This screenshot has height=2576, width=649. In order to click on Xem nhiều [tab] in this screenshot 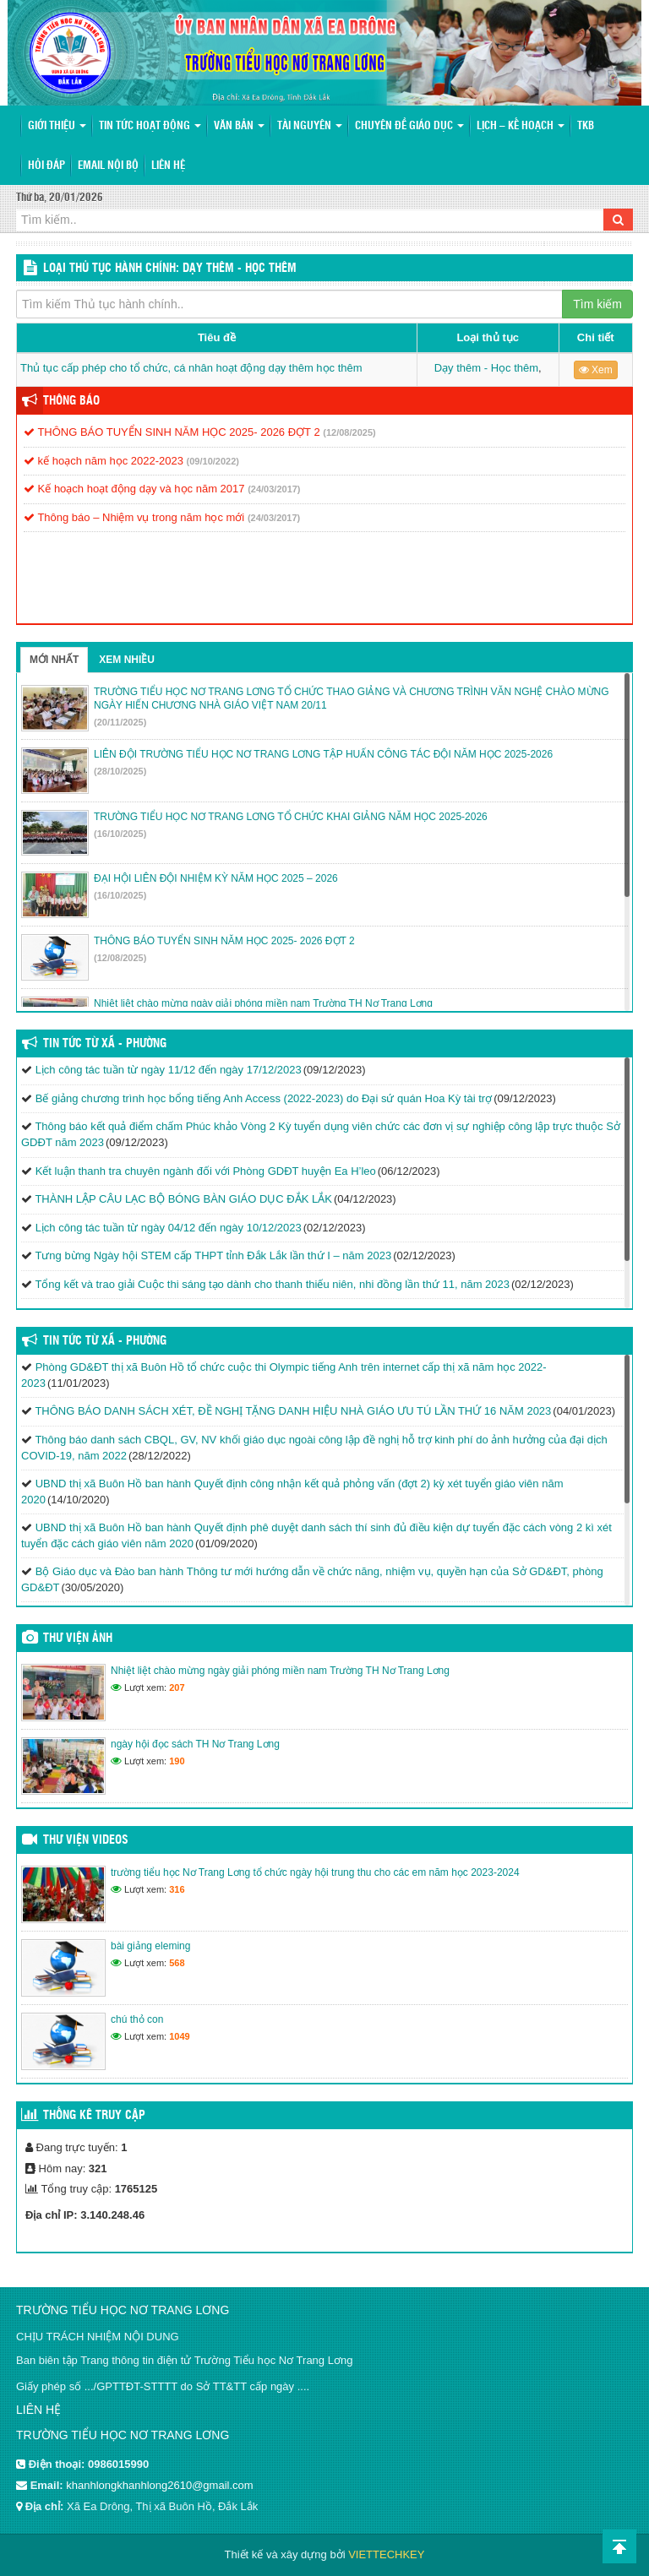, I will do `click(127, 660)`.